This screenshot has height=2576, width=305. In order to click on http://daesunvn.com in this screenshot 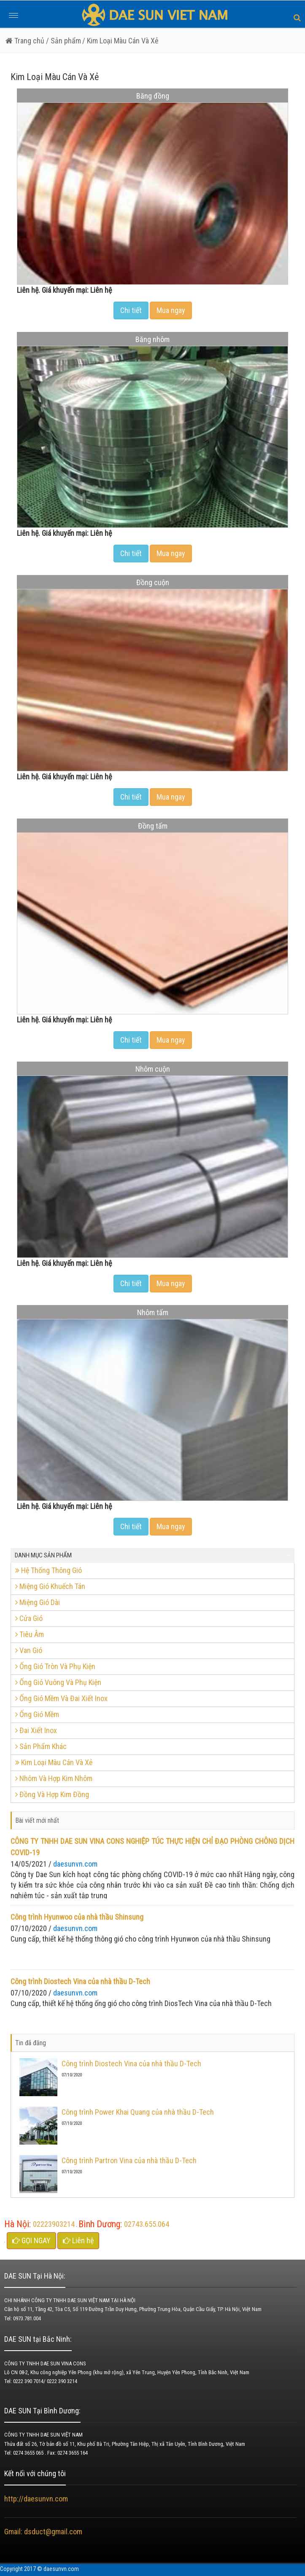, I will do `click(36, 2498)`.